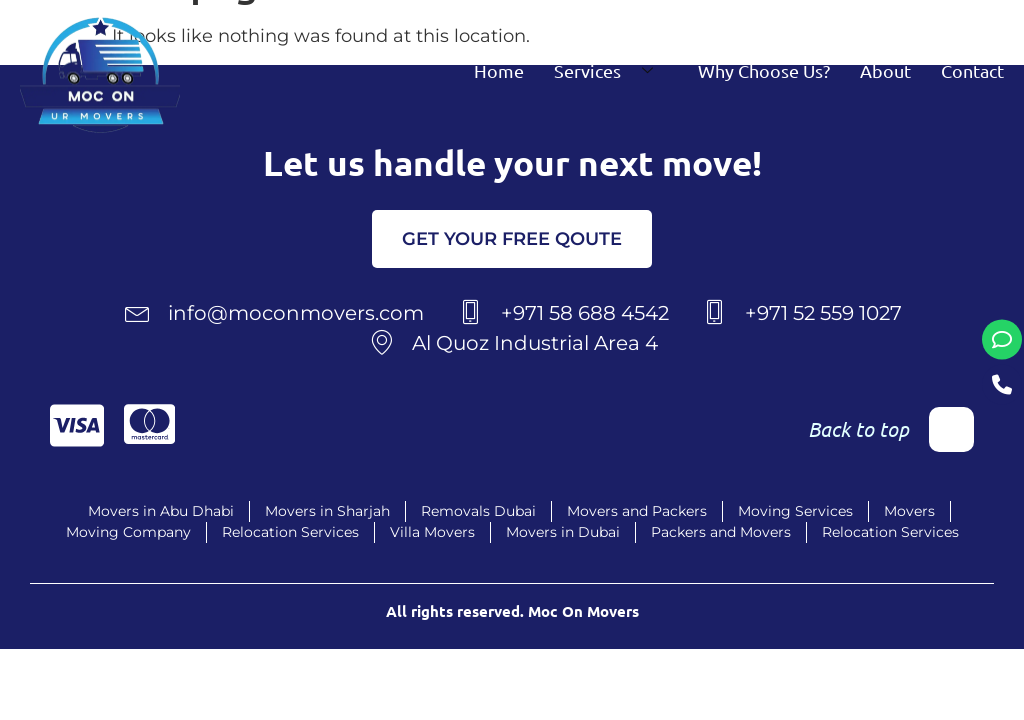 The height and width of the screenshot is (720, 1024). Describe the element at coordinates (972, 70) in the screenshot. I see `Contact` at that location.